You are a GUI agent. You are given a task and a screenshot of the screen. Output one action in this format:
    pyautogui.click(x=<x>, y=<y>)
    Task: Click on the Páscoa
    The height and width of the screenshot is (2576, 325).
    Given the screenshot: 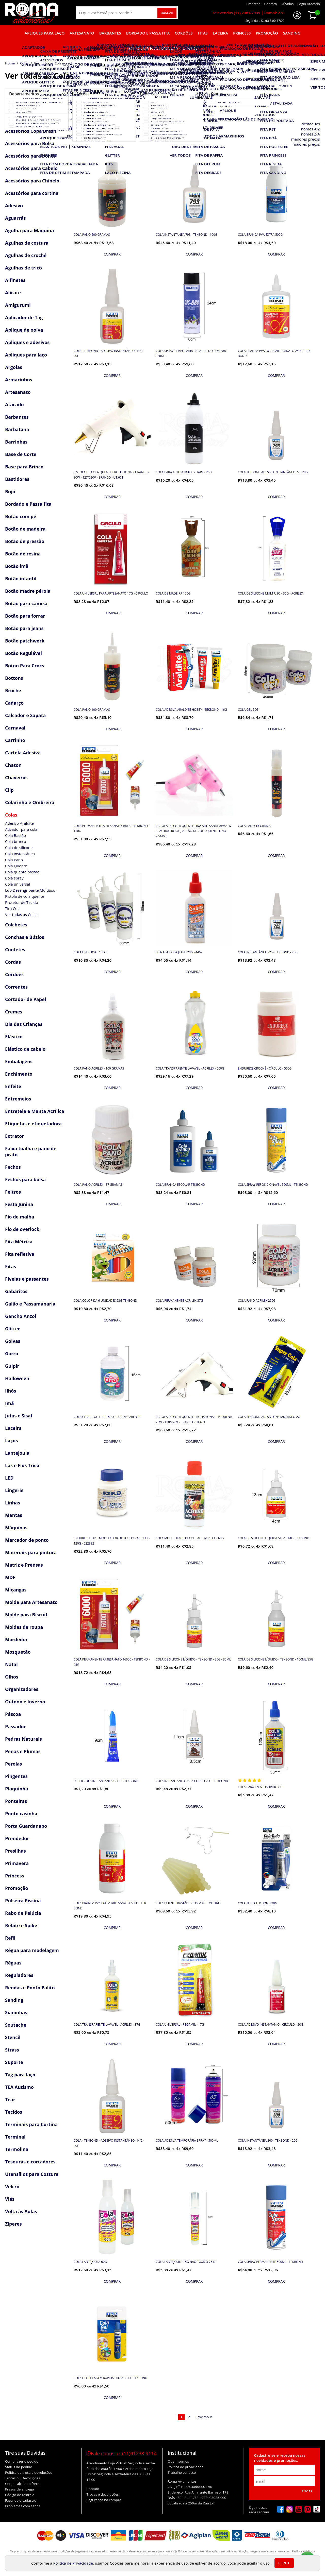 What is the action you would take?
    pyautogui.click(x=13, y=1714)
    